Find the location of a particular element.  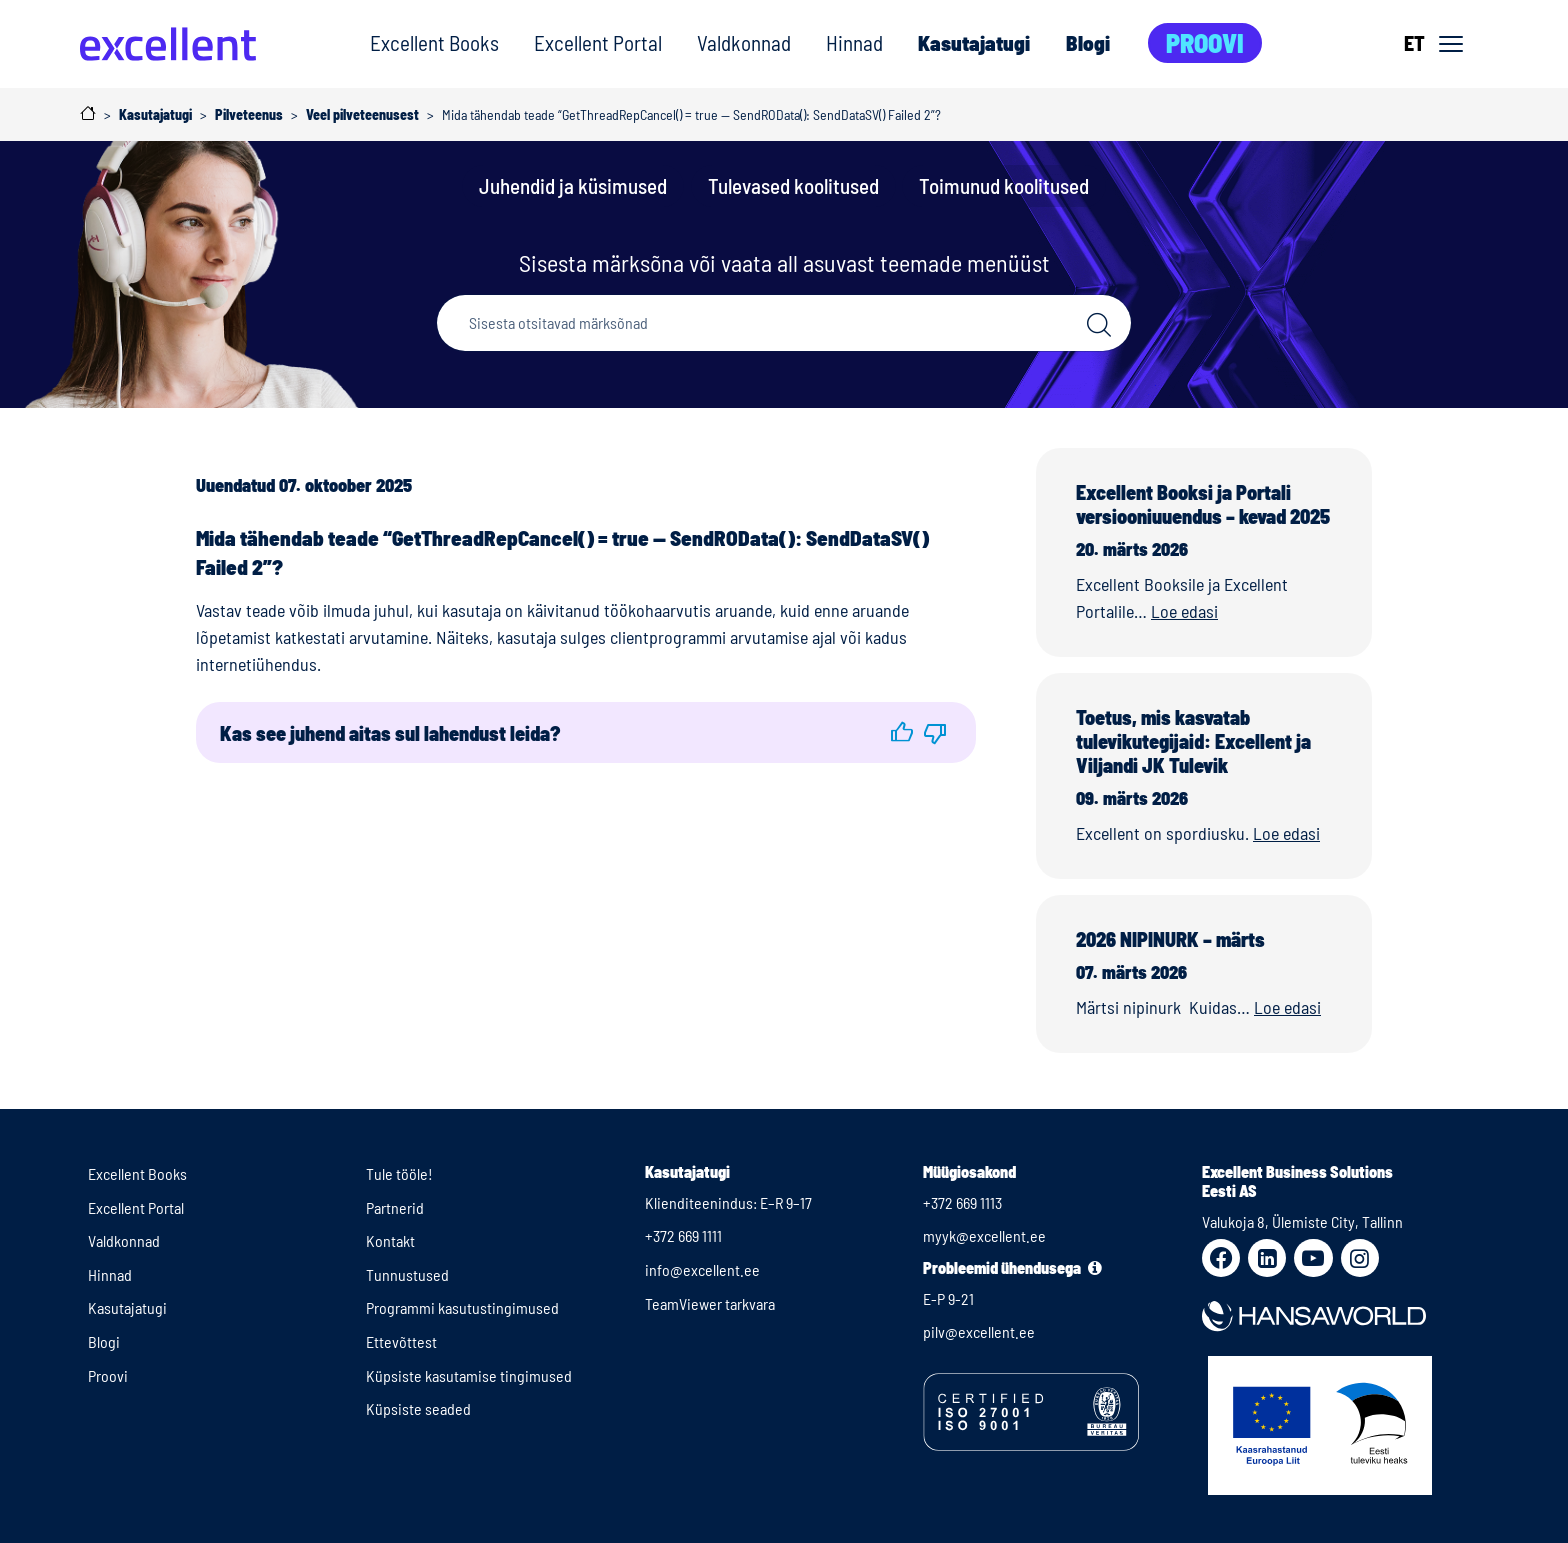

Kontakt is located at coordinates (390, 1240).